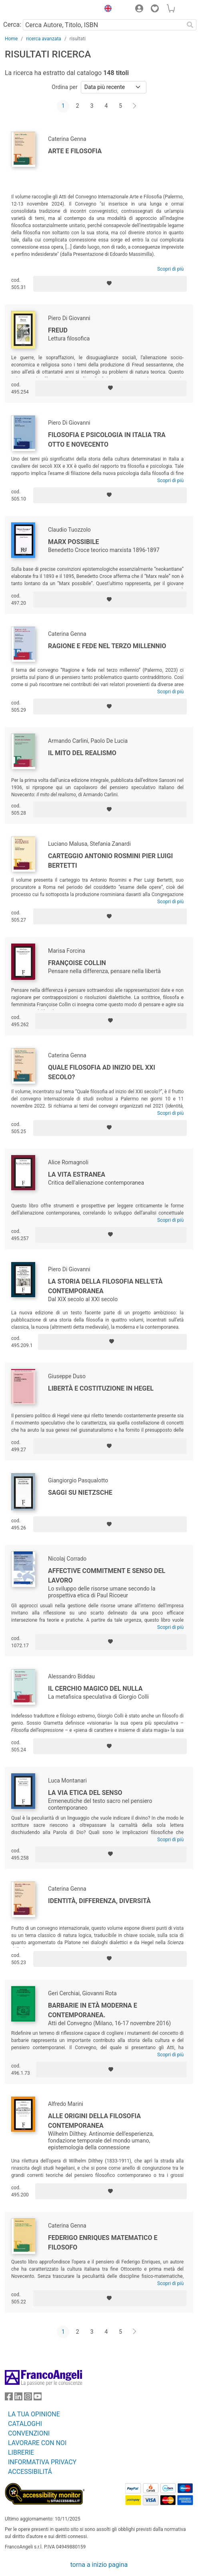  I want to click on Ragione e fede nel terzo millennio, so click(107, 646).